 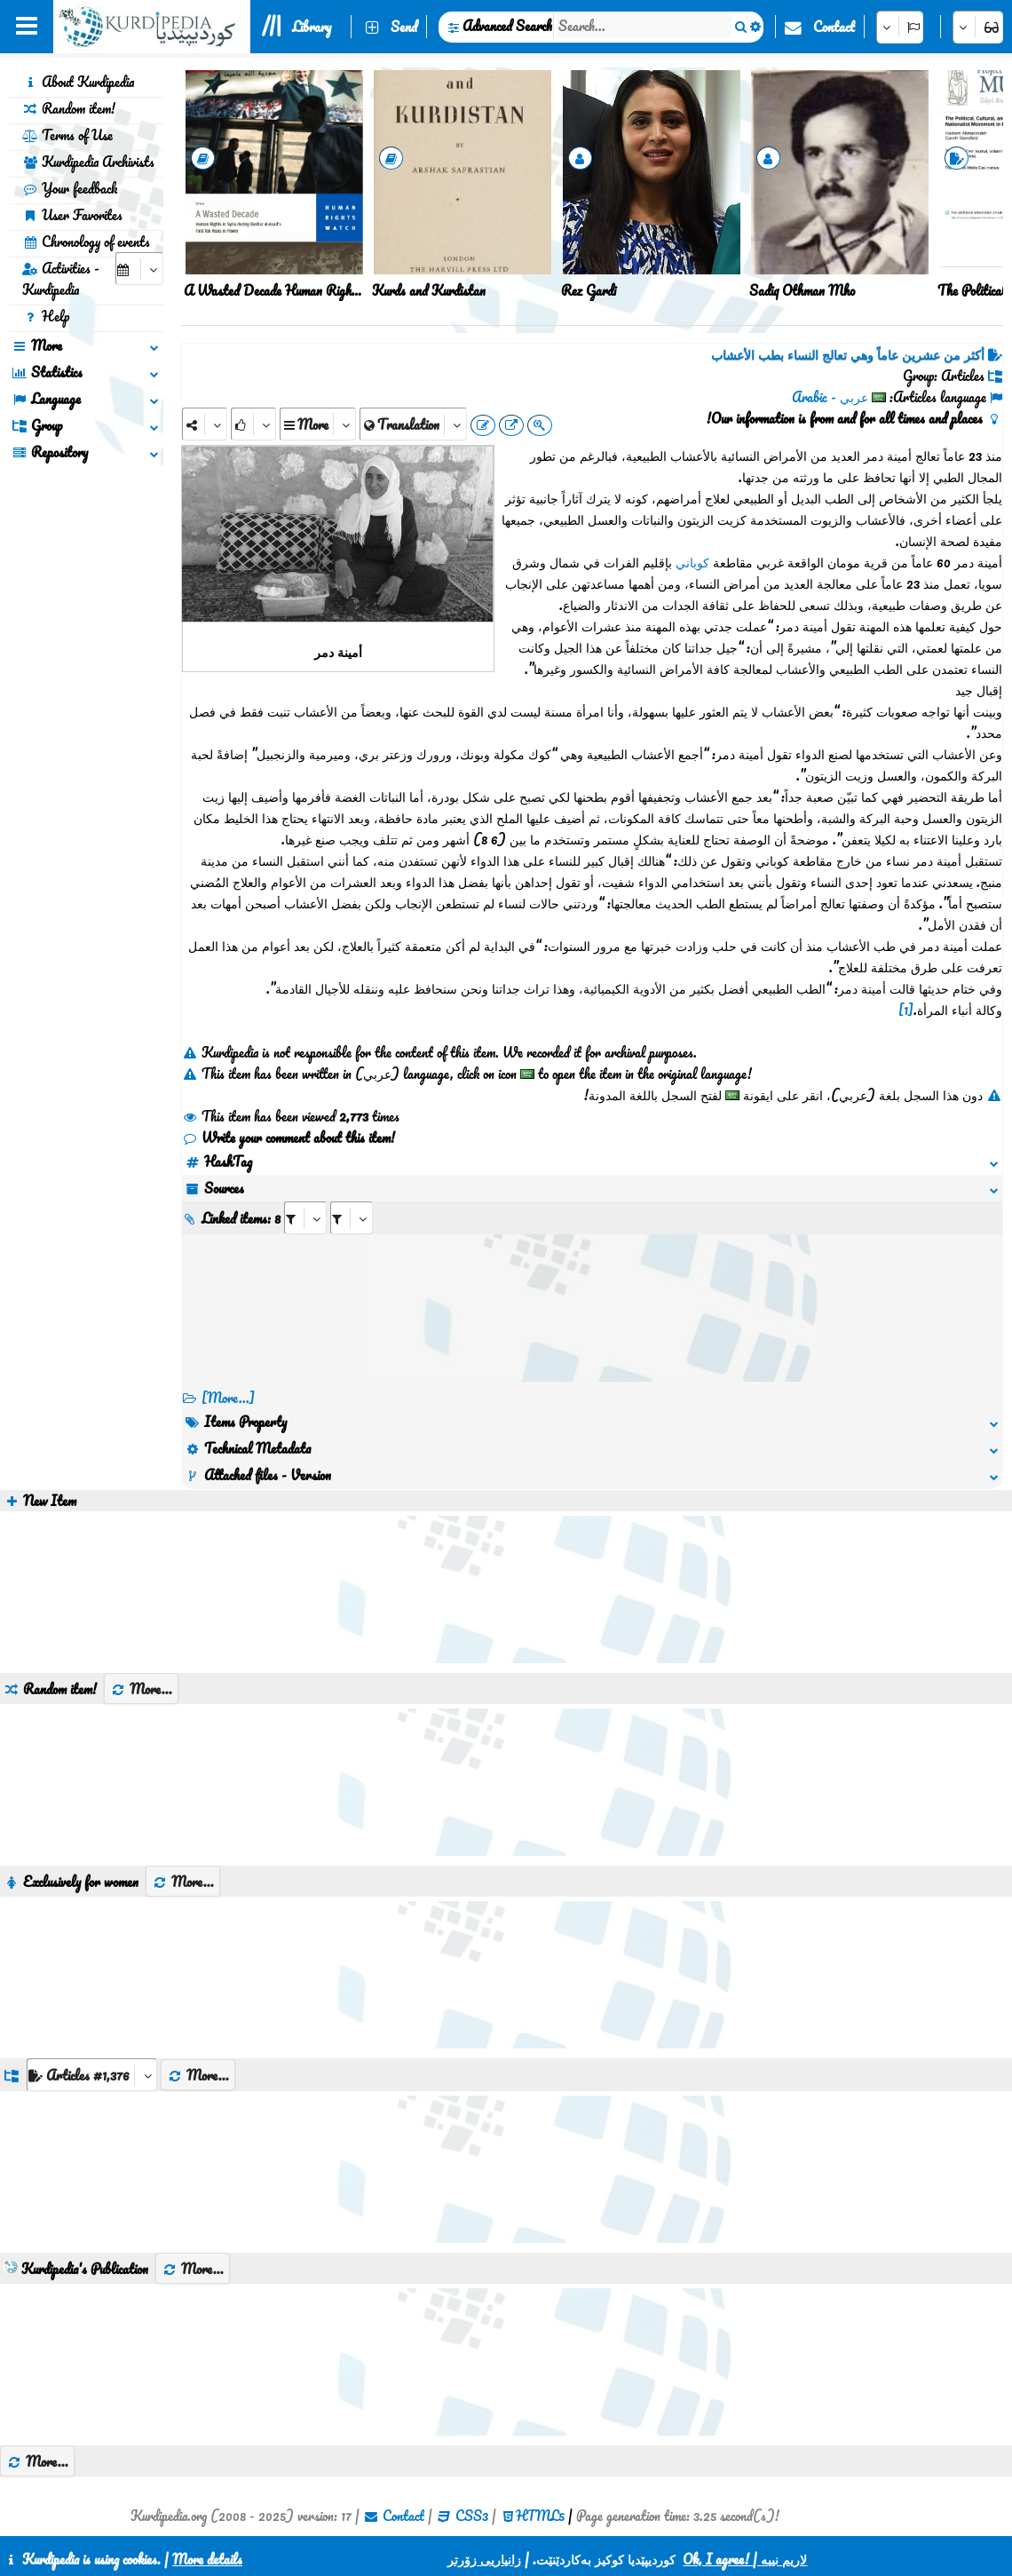 What do you see at coordinates (471, 2515) in the screenshot?
I see `CSS3` at bounding box center [471, 2515].